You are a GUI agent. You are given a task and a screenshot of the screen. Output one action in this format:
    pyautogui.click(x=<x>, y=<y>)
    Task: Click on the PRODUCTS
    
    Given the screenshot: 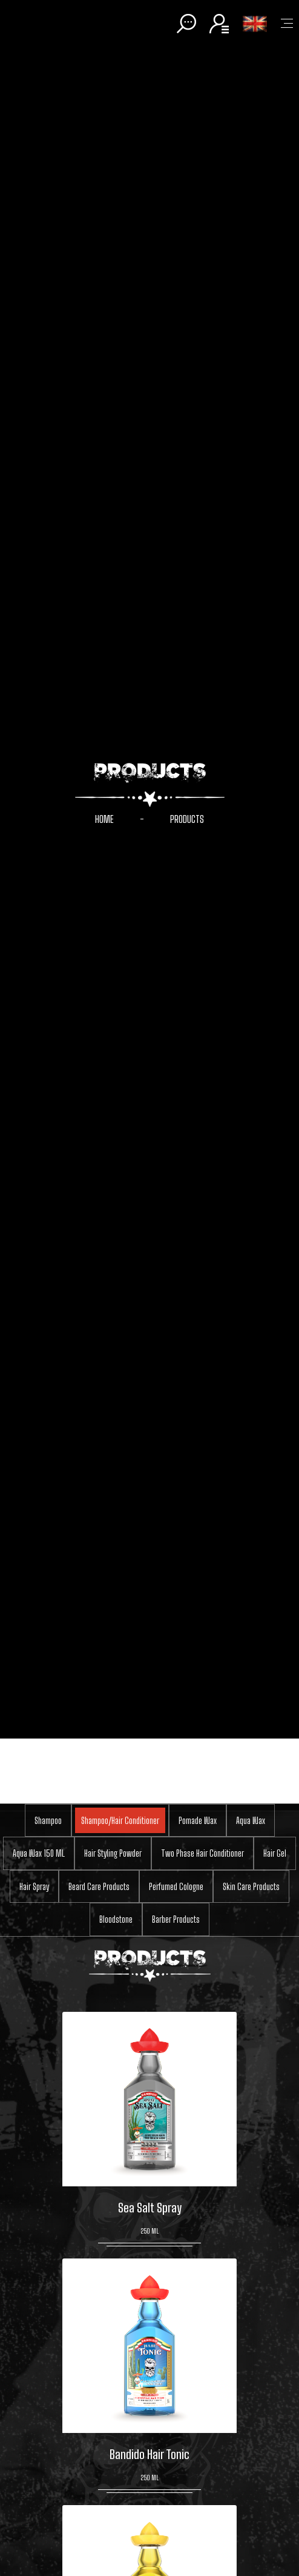 What is the action you would take?
    pyautogui.click(x=187, y=819)
    